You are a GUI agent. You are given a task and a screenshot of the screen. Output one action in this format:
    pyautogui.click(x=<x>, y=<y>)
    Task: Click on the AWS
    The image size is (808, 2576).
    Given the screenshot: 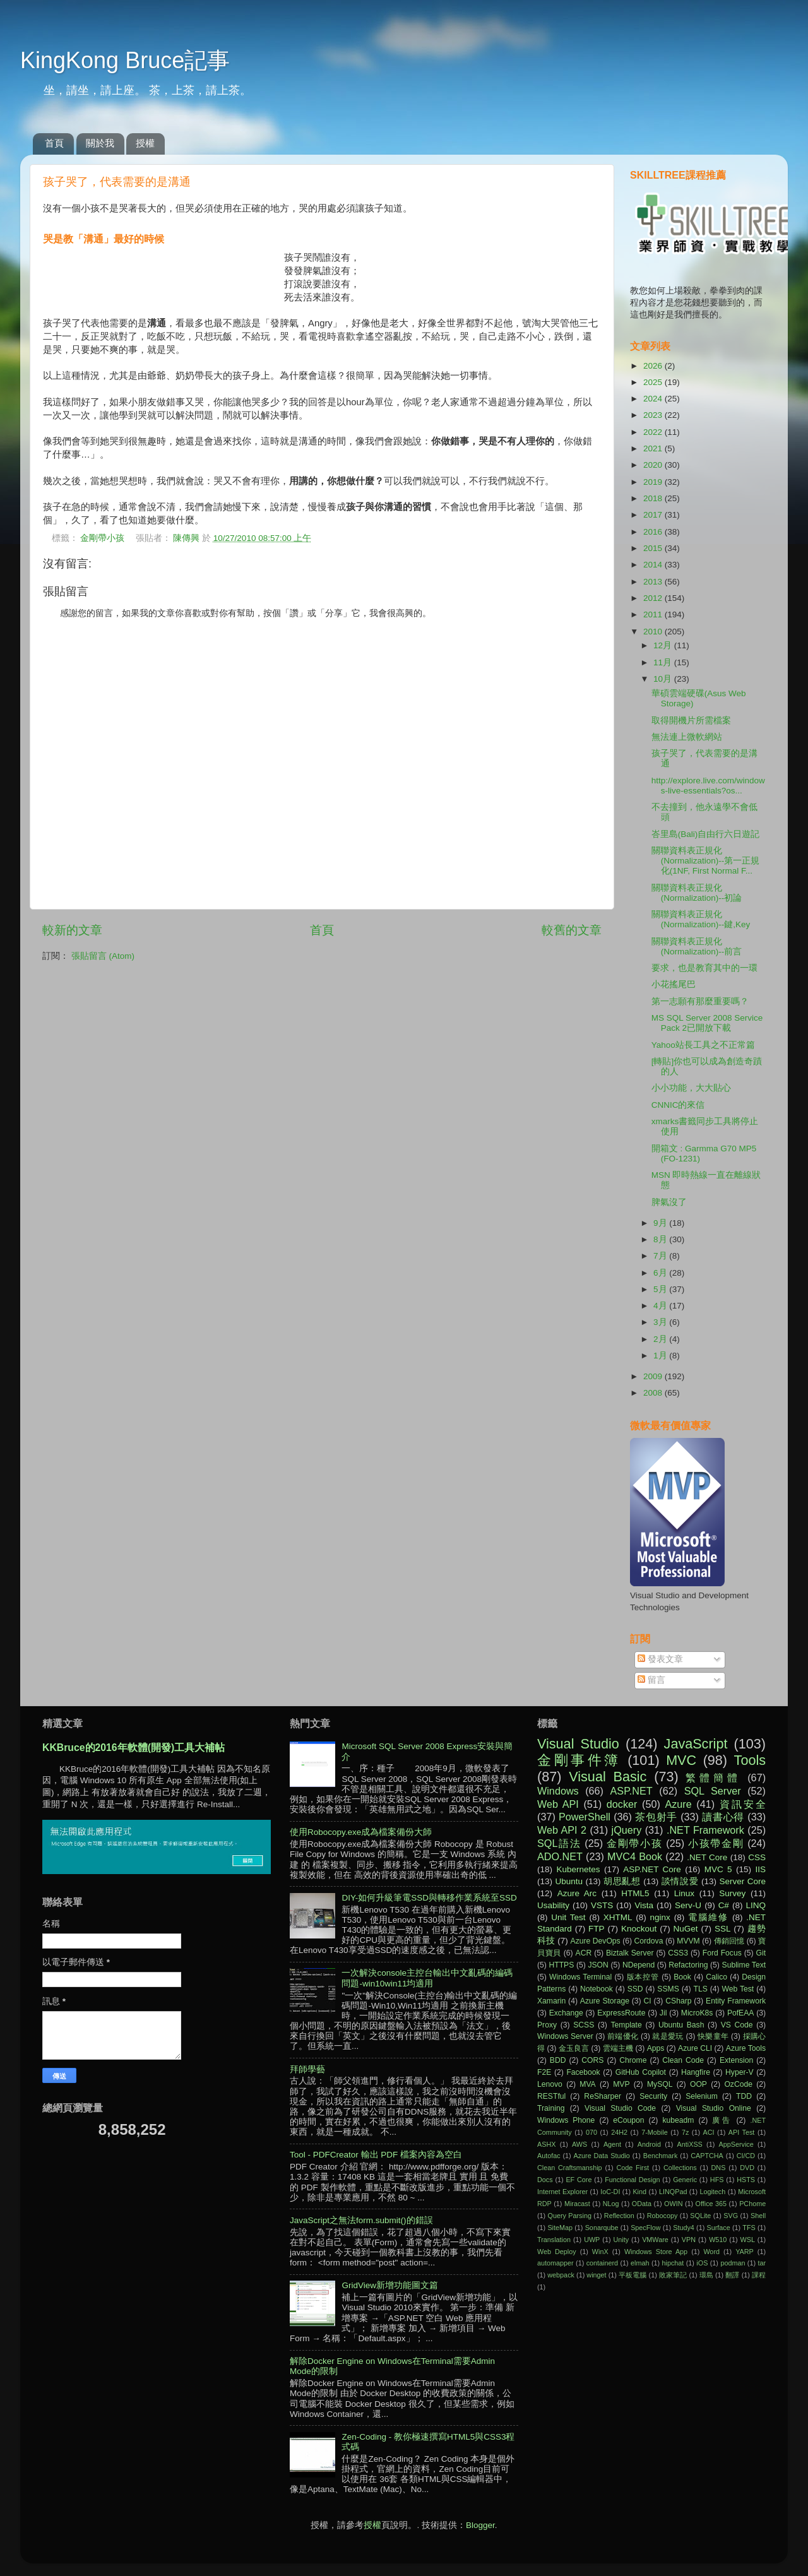 What is the action you would take?
    pyautogui.click(x=579, y=2144)
    